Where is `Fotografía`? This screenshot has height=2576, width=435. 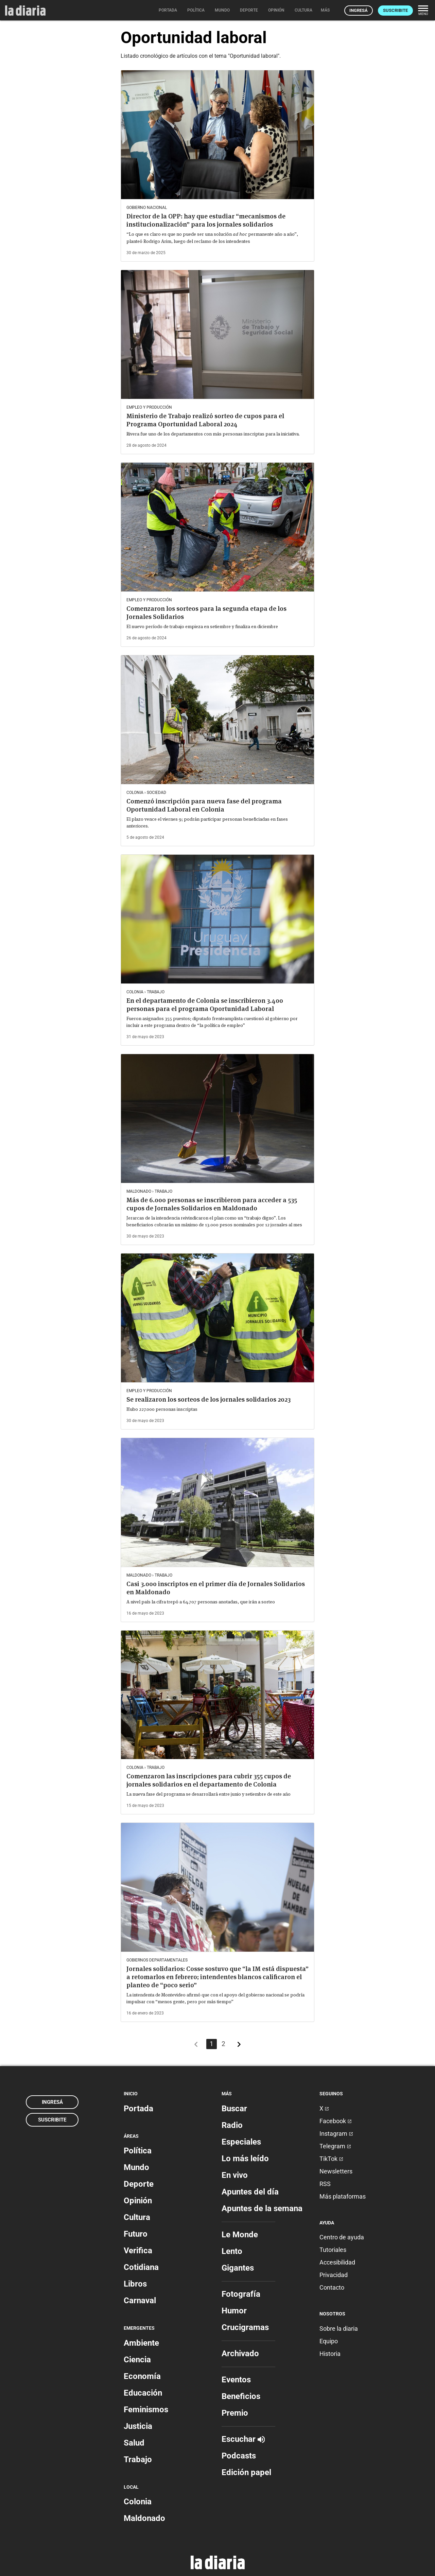
Fotografía is located at coordinates (241, 2294).